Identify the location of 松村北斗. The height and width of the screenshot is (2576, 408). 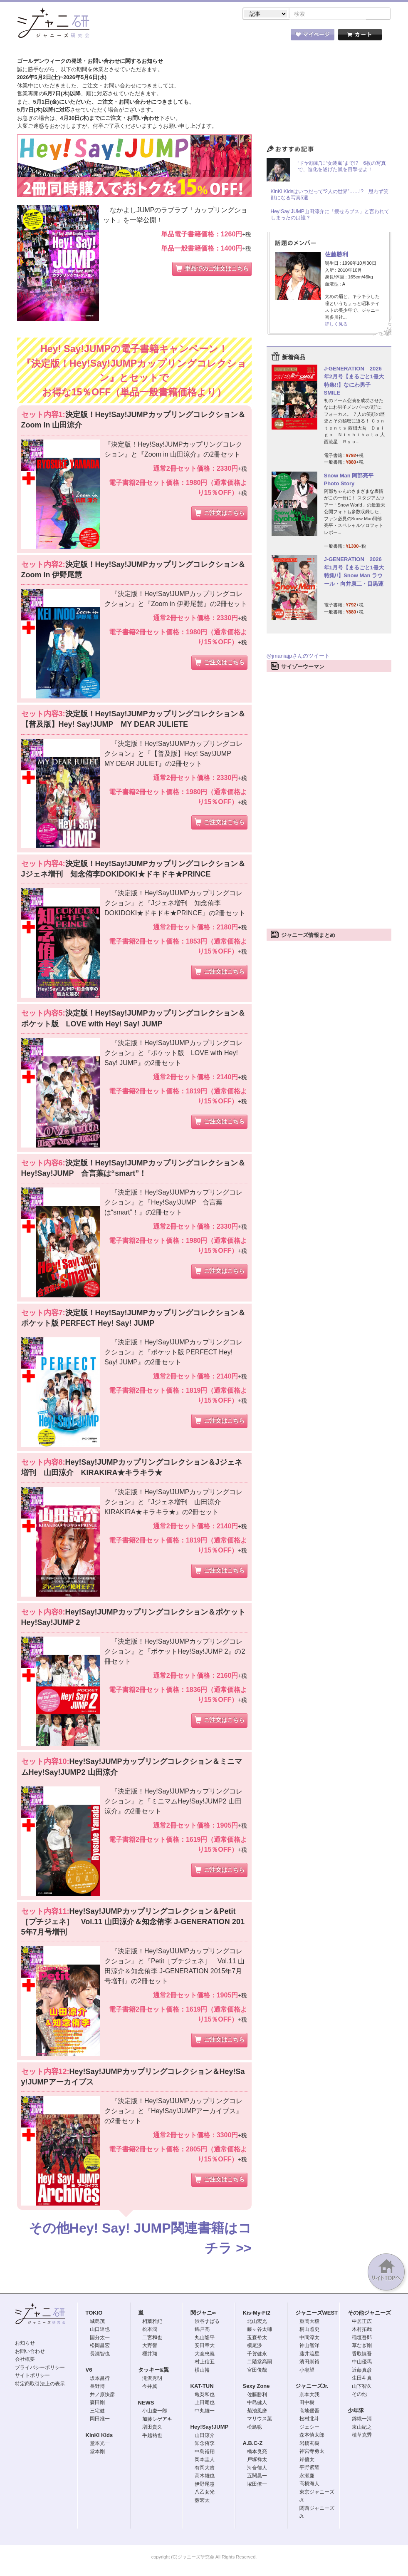
(309, 2419).